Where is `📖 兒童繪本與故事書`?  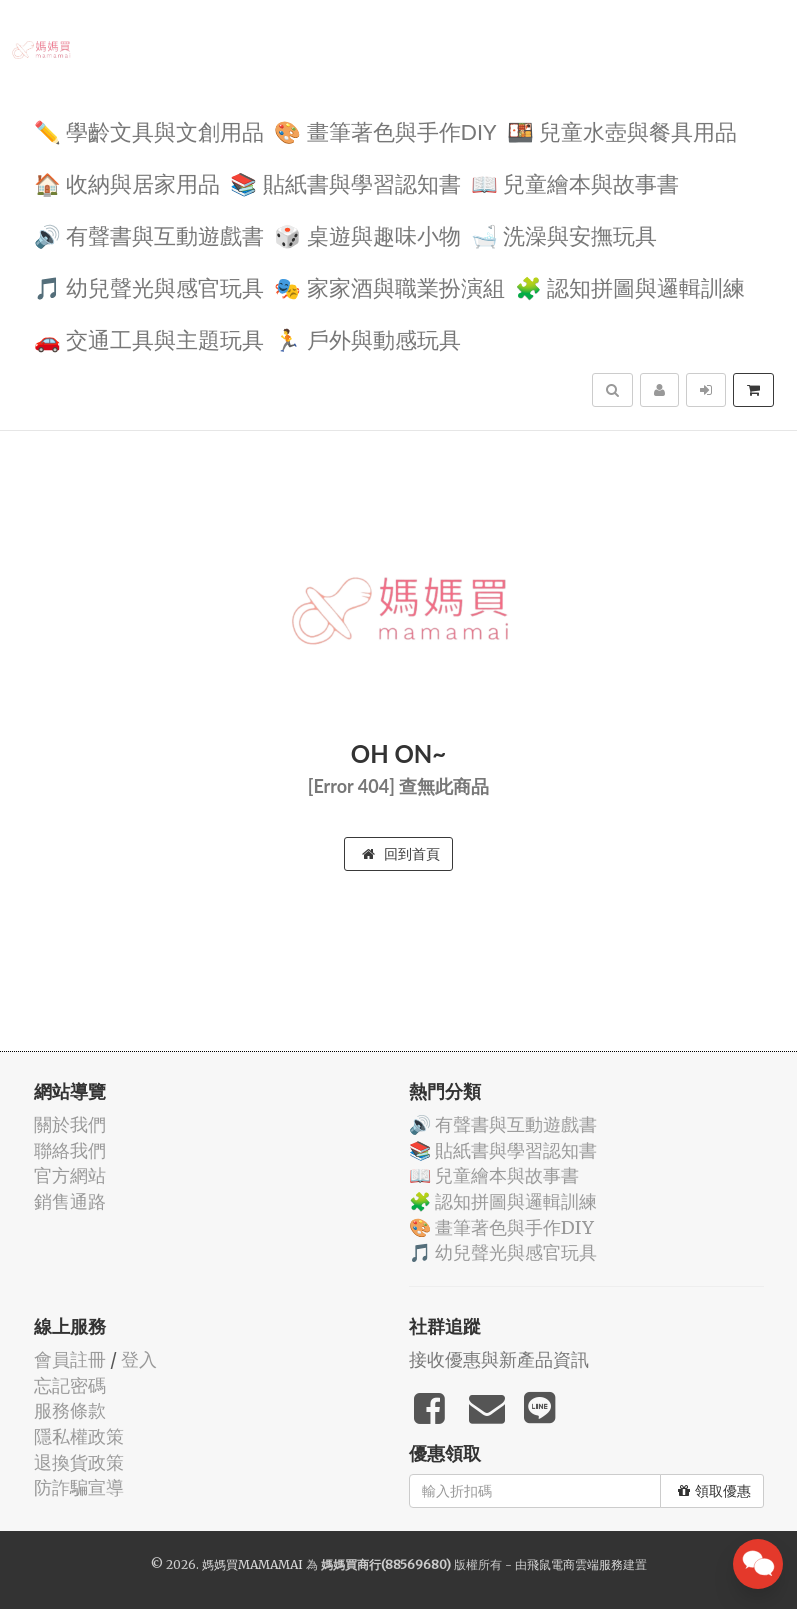
📖 兒童繪本與故事書 is located at coordinates (575, 182).